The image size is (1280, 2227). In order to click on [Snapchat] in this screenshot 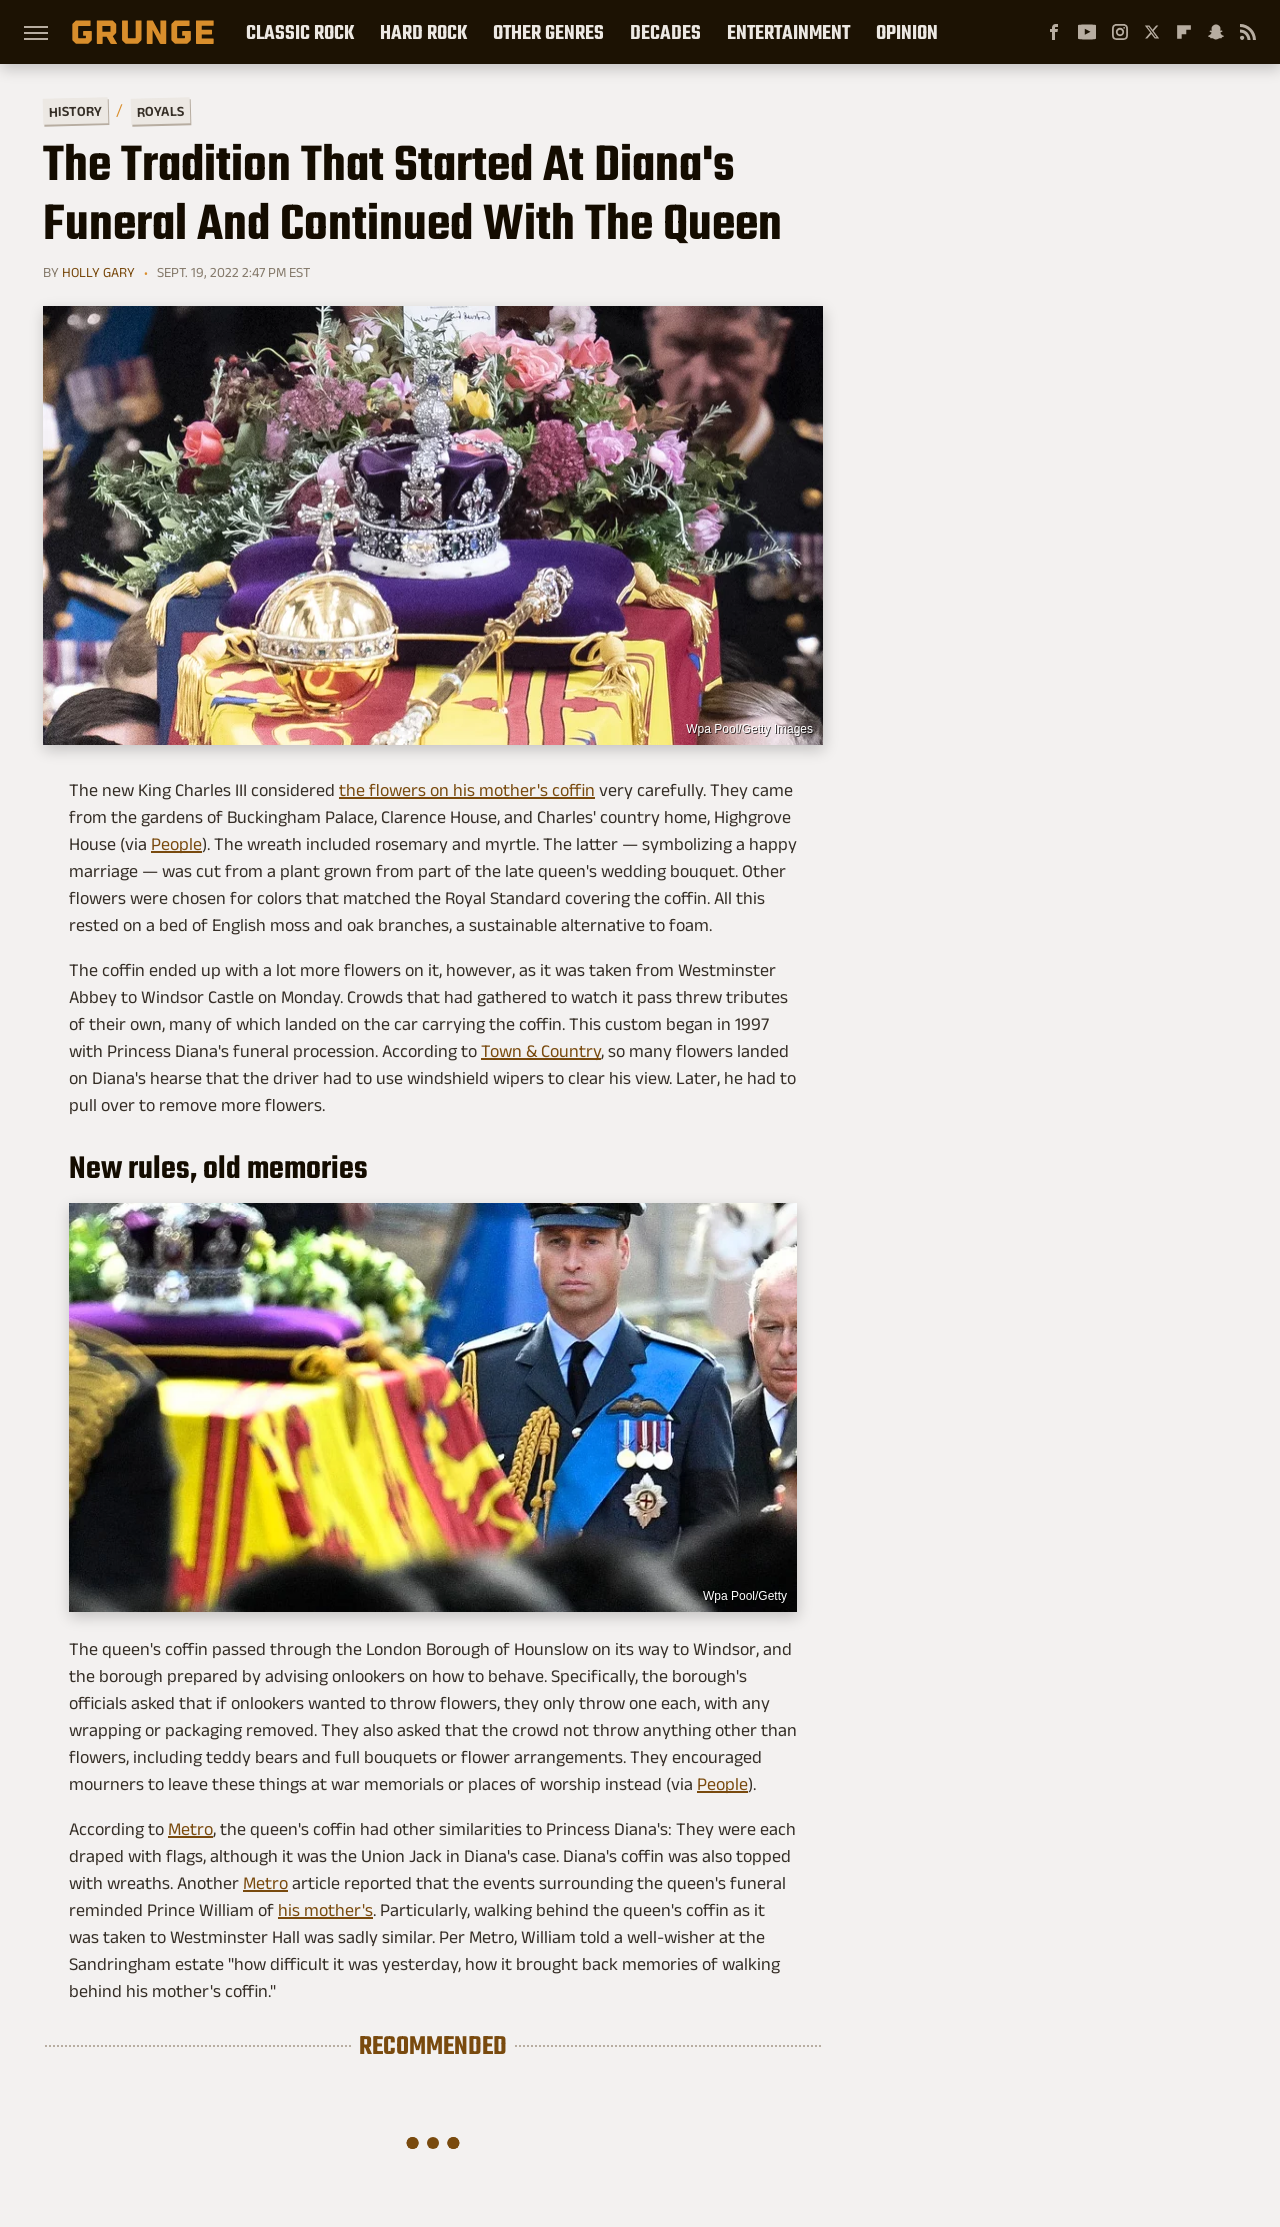, I will do `click(1216, 32)`.